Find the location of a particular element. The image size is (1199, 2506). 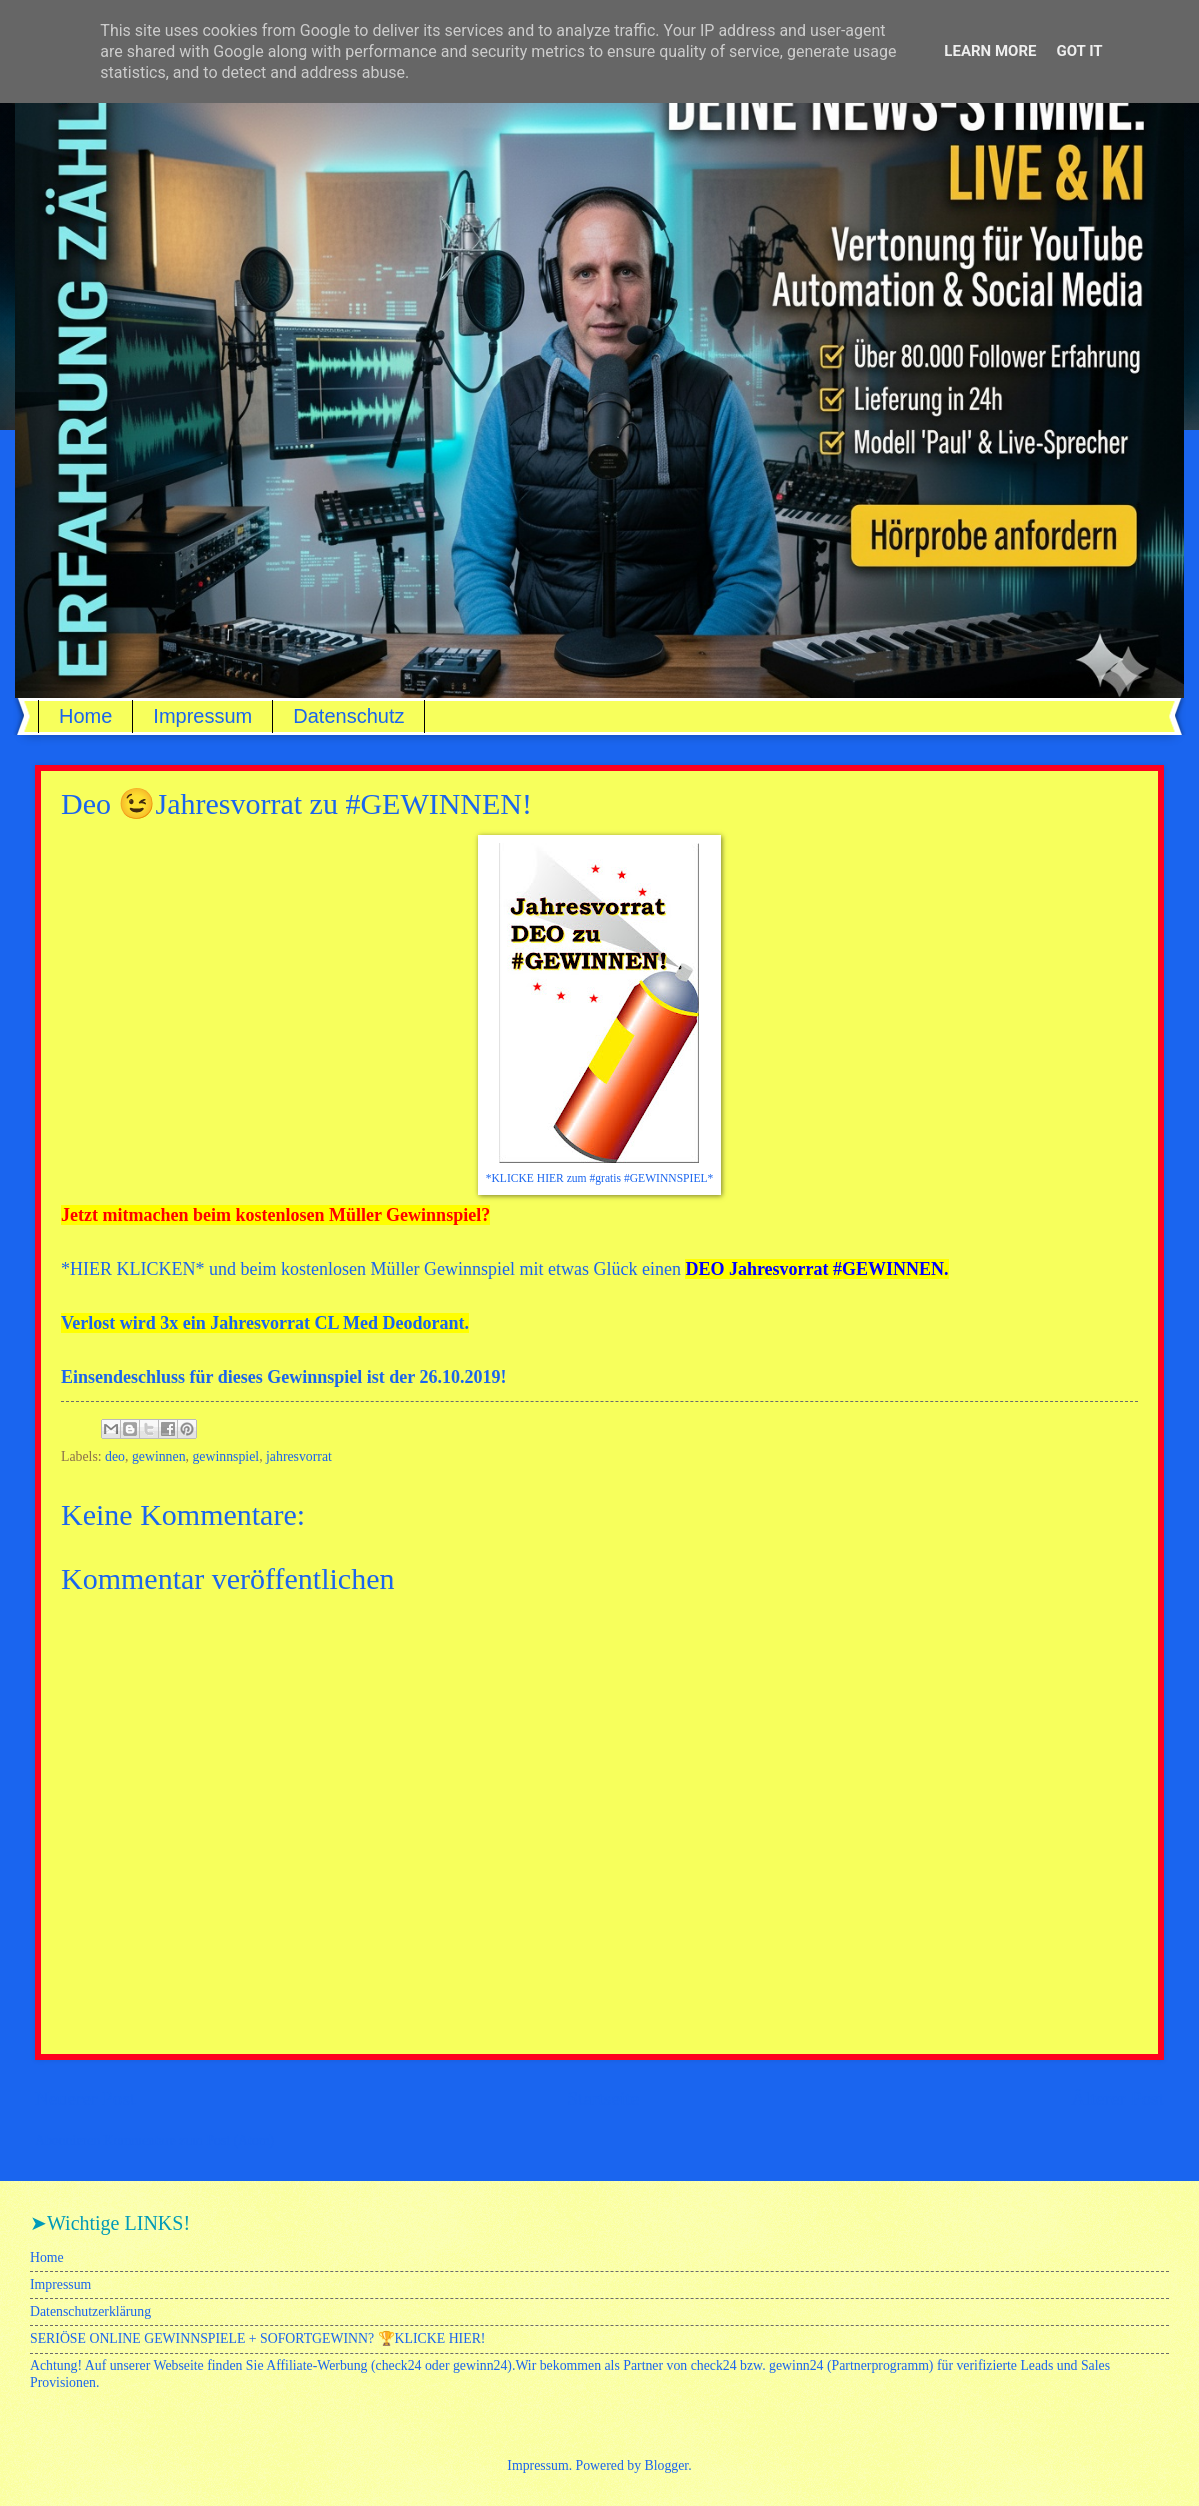

jahresvorrat is located at coordinates (299, 1456).